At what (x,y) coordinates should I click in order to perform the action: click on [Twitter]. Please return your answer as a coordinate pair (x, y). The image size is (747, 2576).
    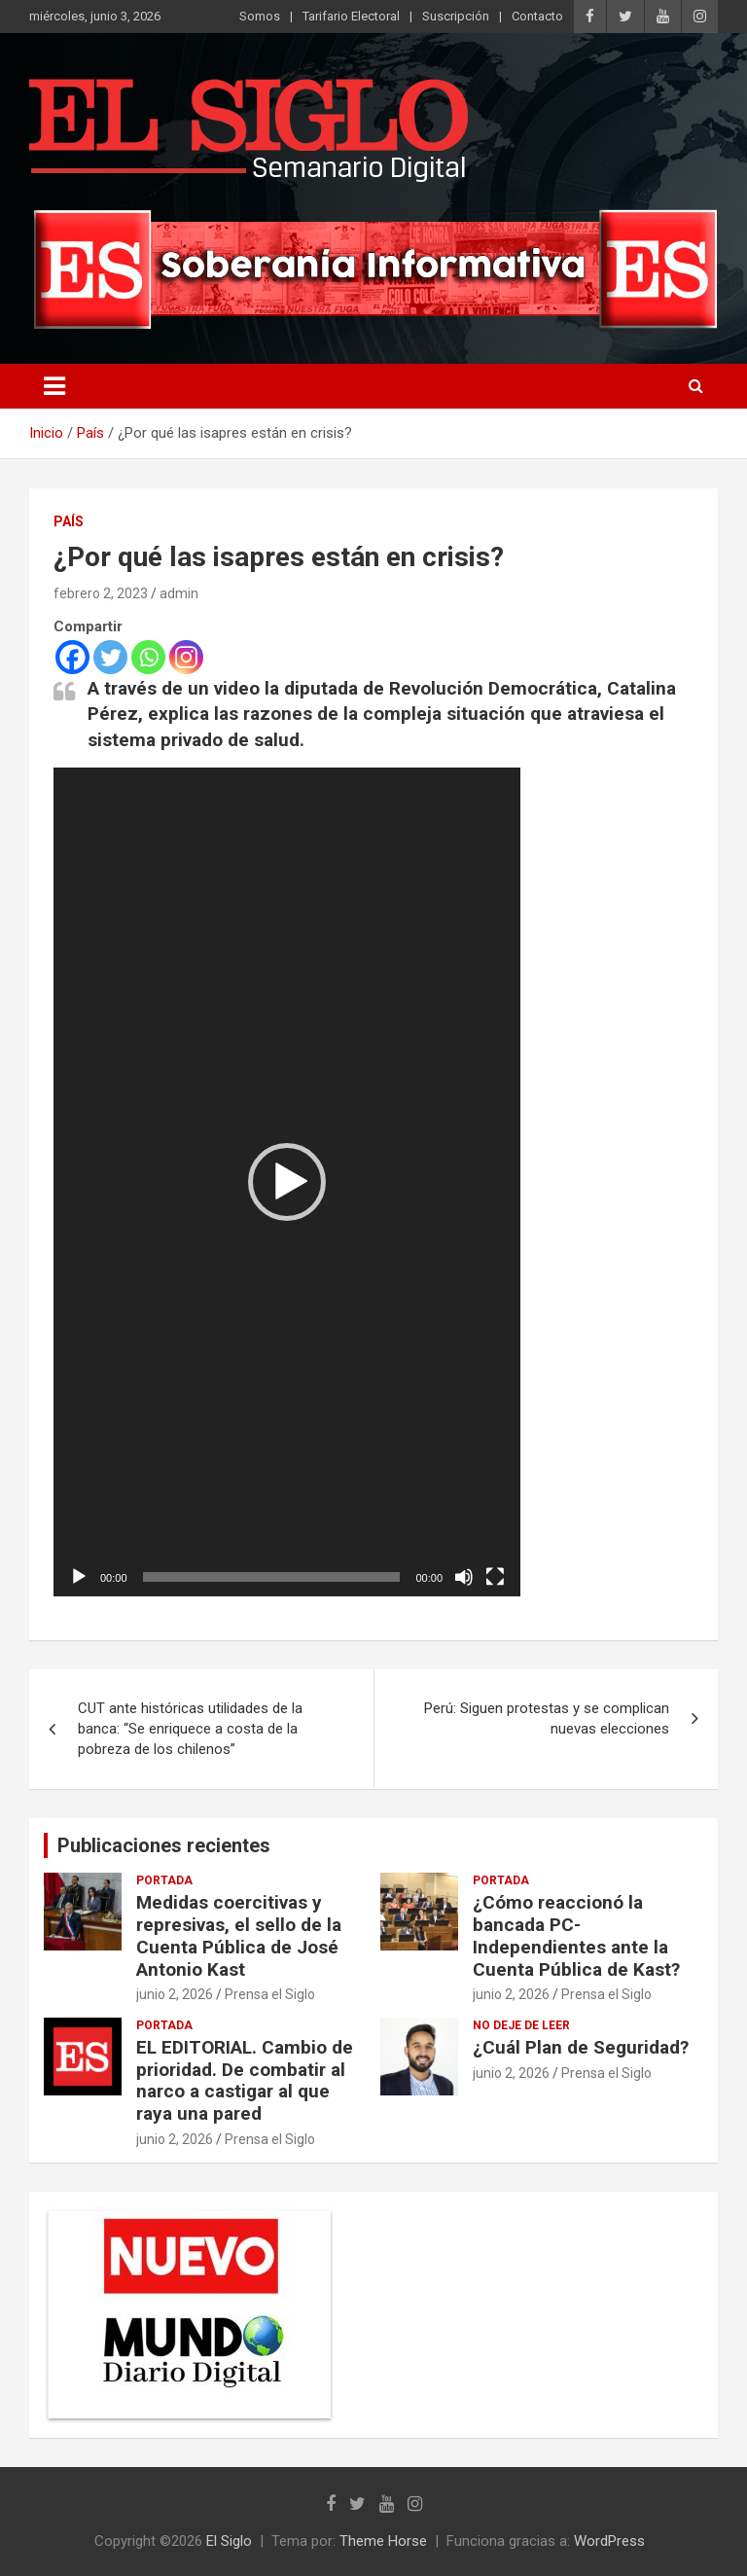
    Looking at the image, I should click on (110, 657).